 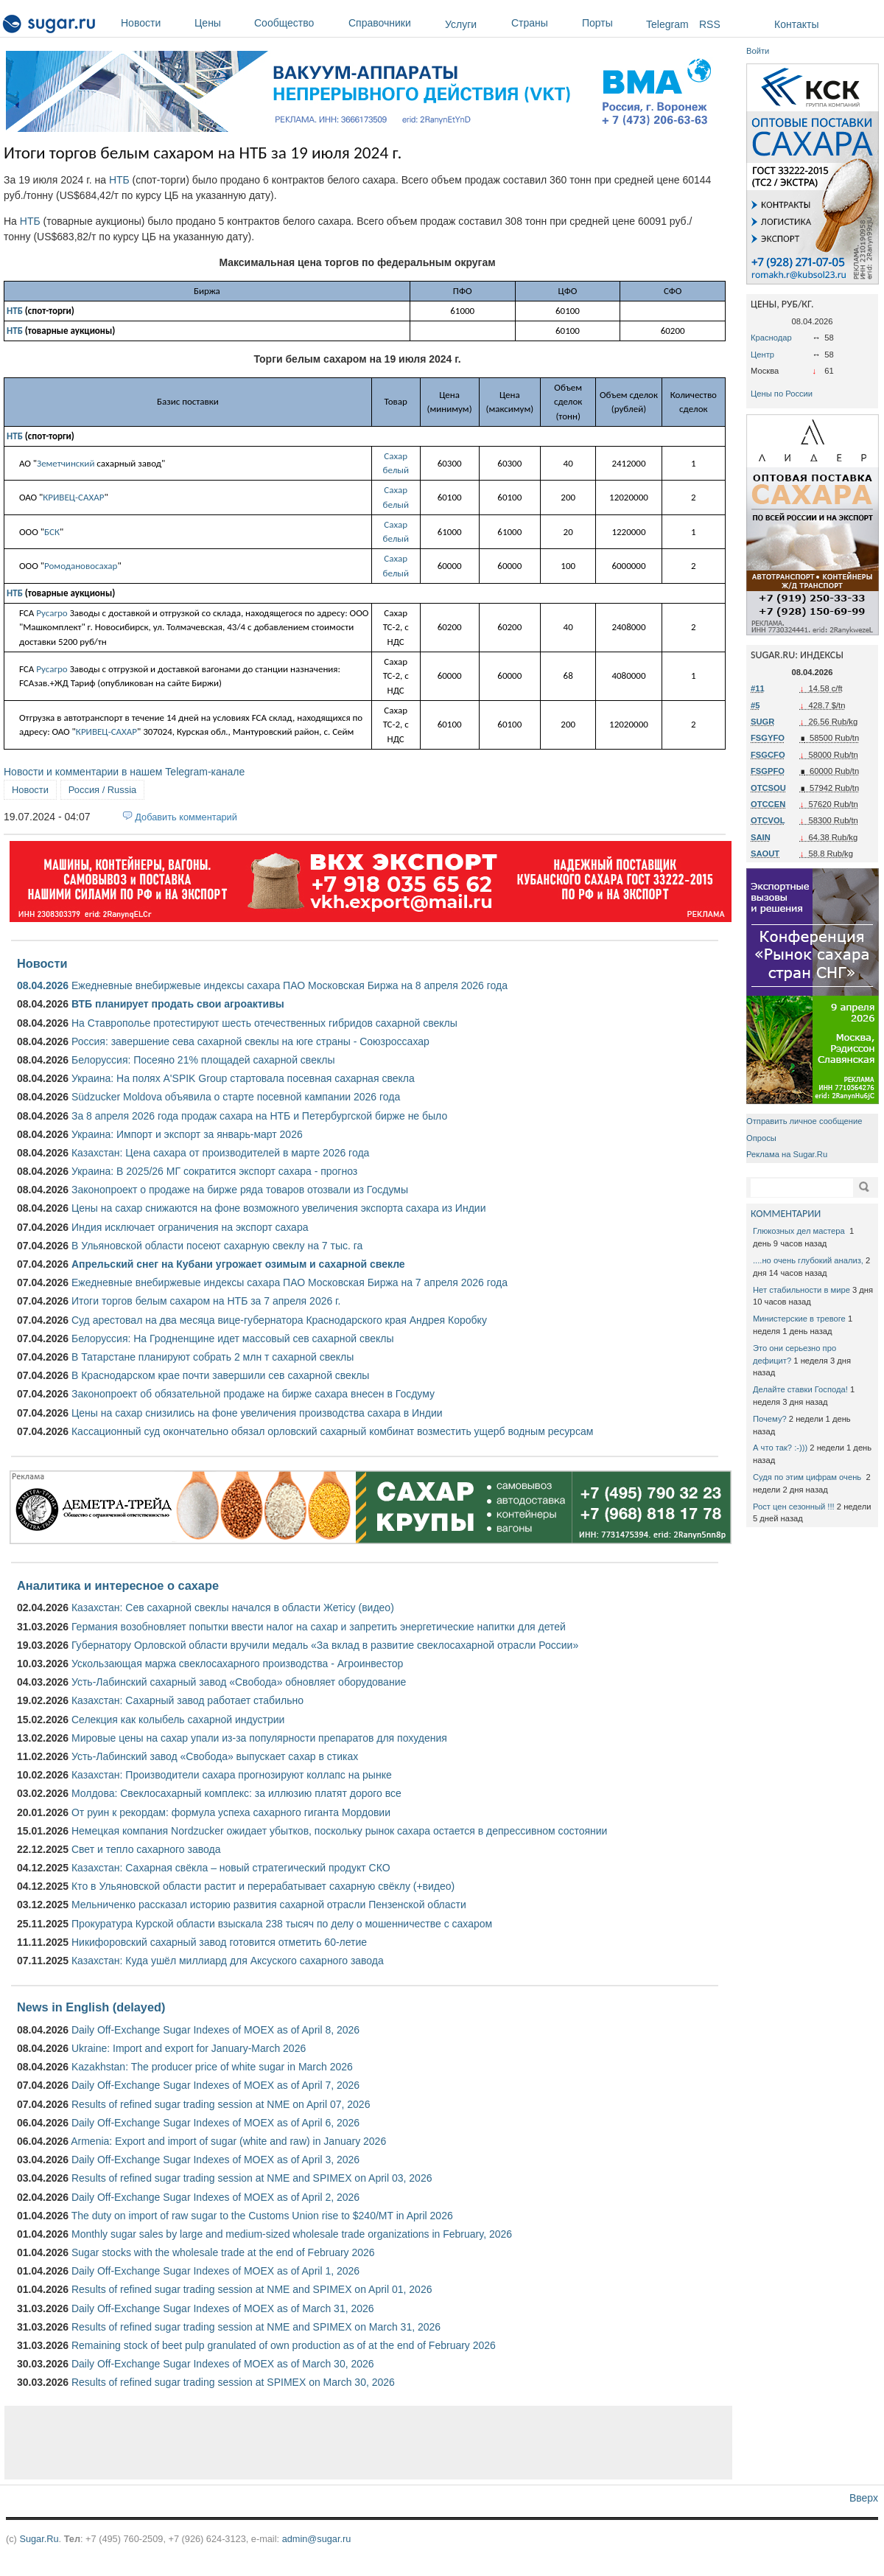 I want to click on FSGYFO, so click(x=768, y=737).